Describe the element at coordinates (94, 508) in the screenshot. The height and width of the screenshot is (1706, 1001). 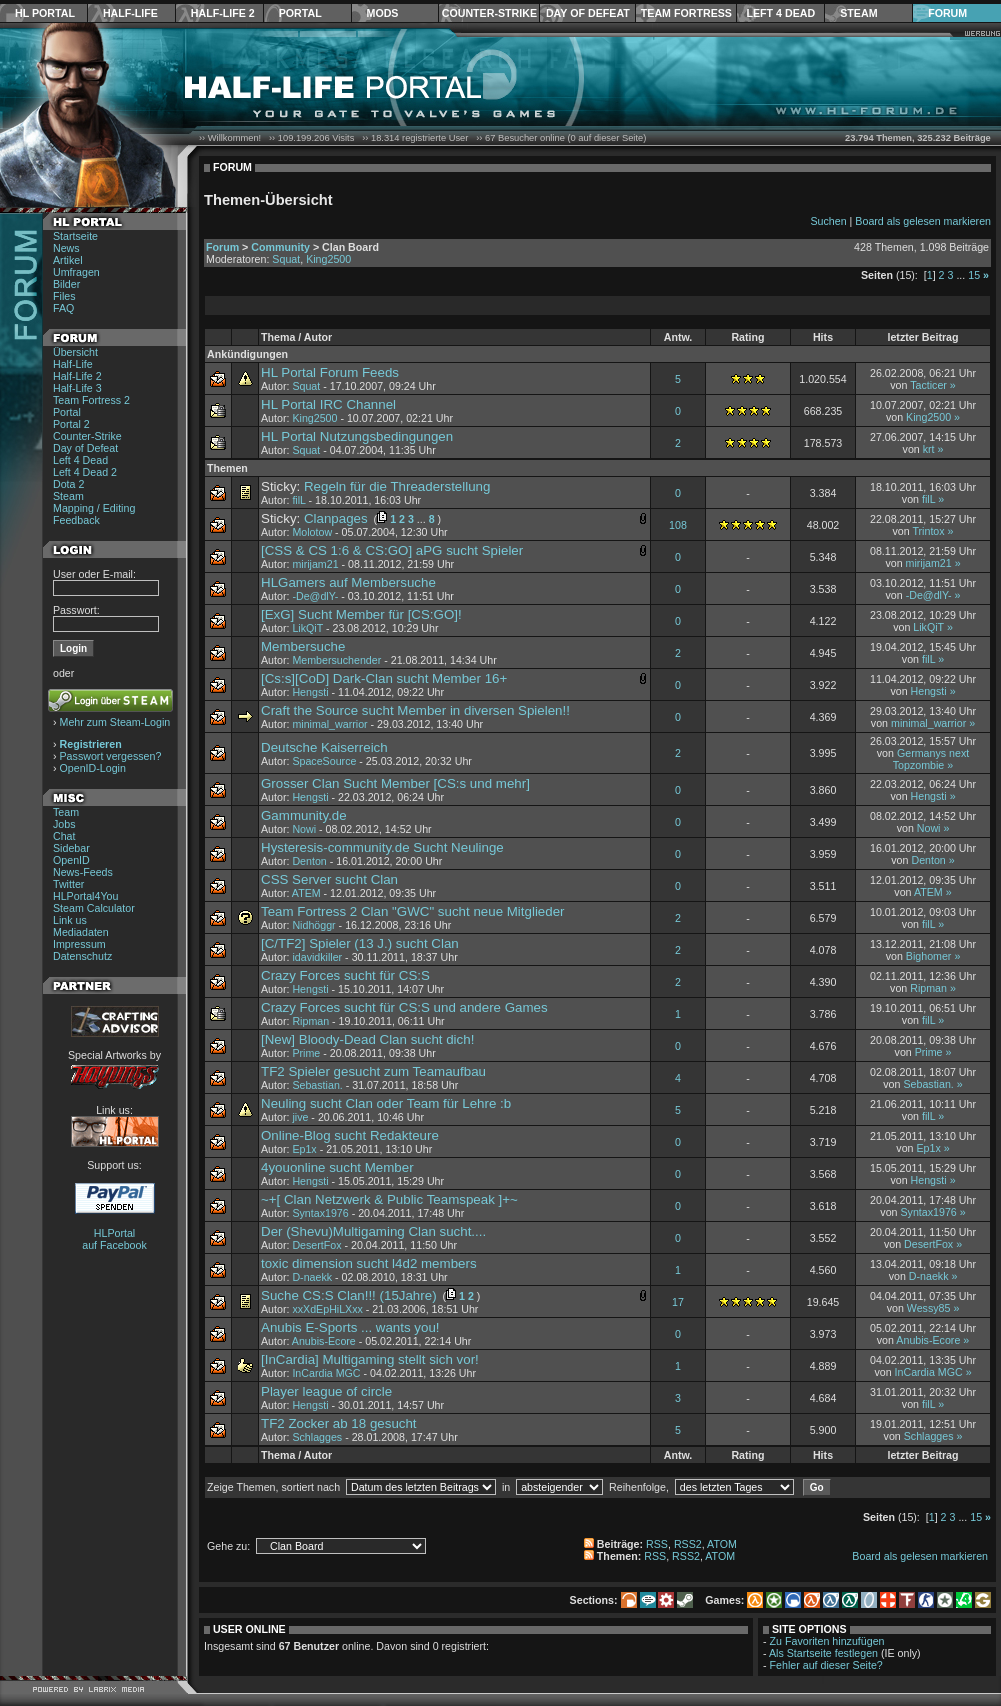
I see `Mapping / Editing` at that location.